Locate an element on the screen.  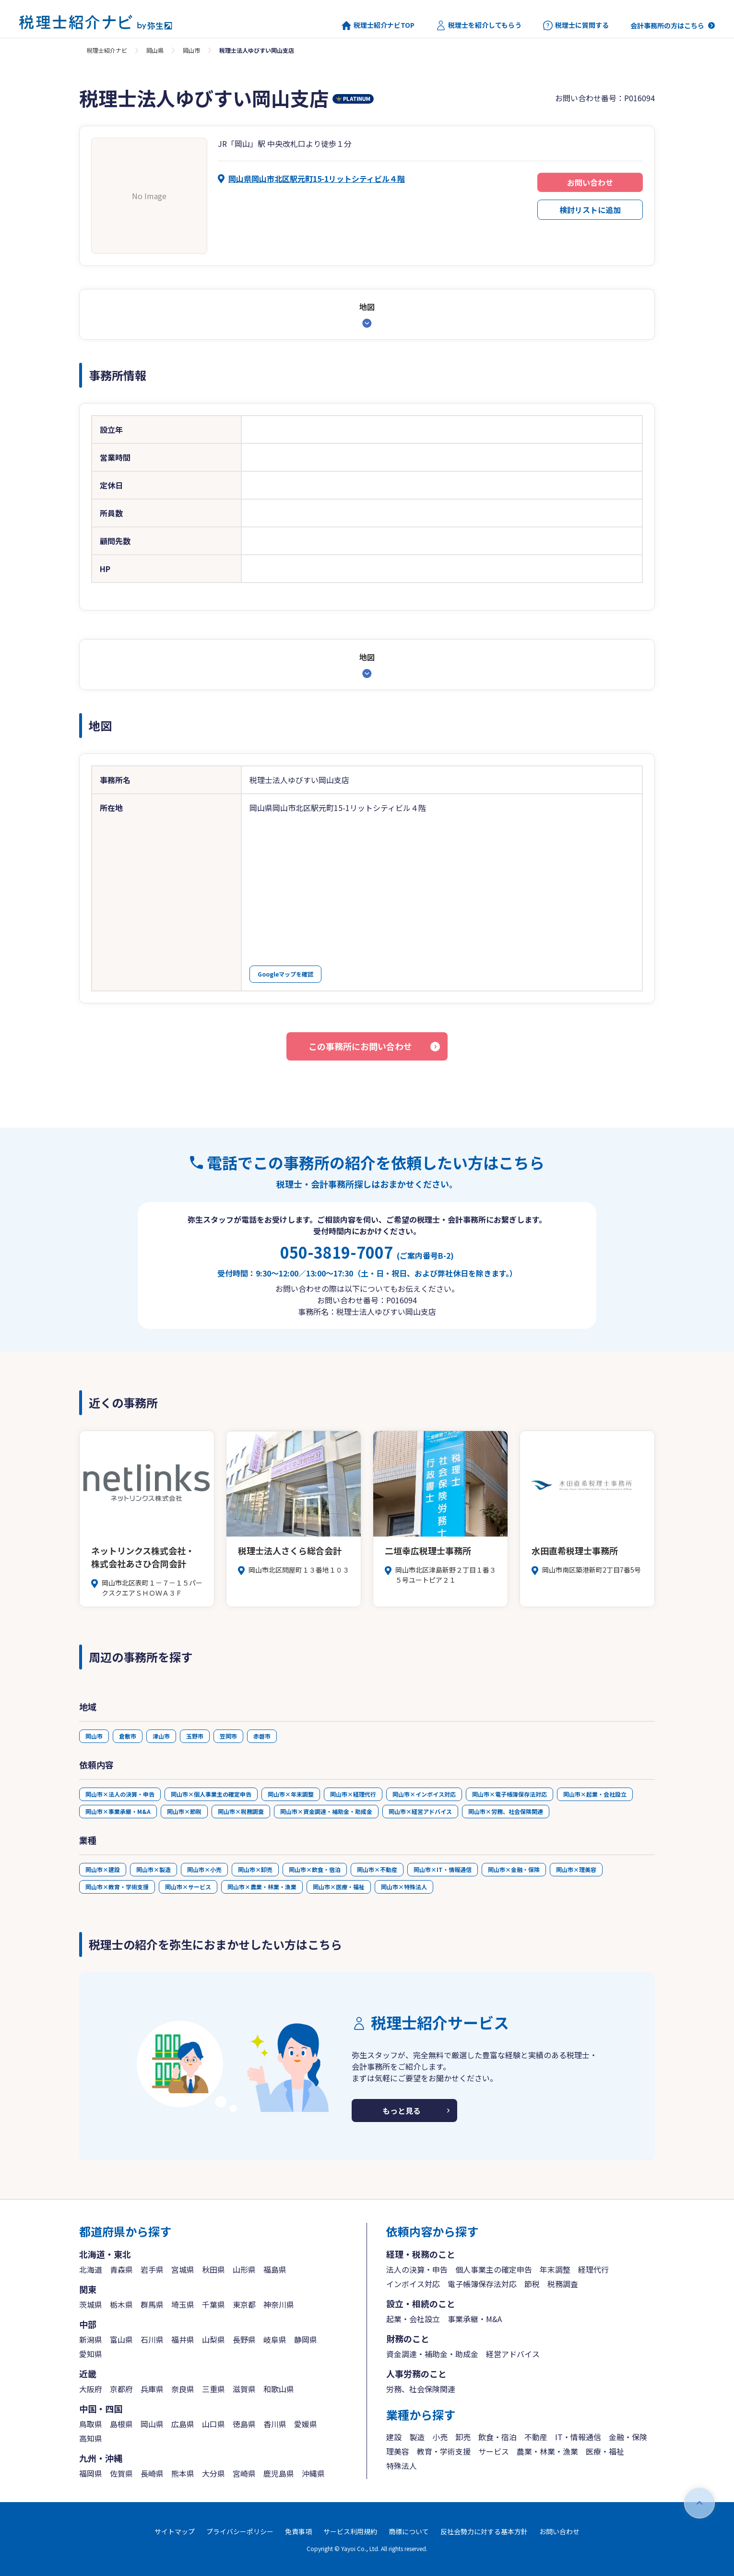
徳島県 is located at coordinates (244, 2424).